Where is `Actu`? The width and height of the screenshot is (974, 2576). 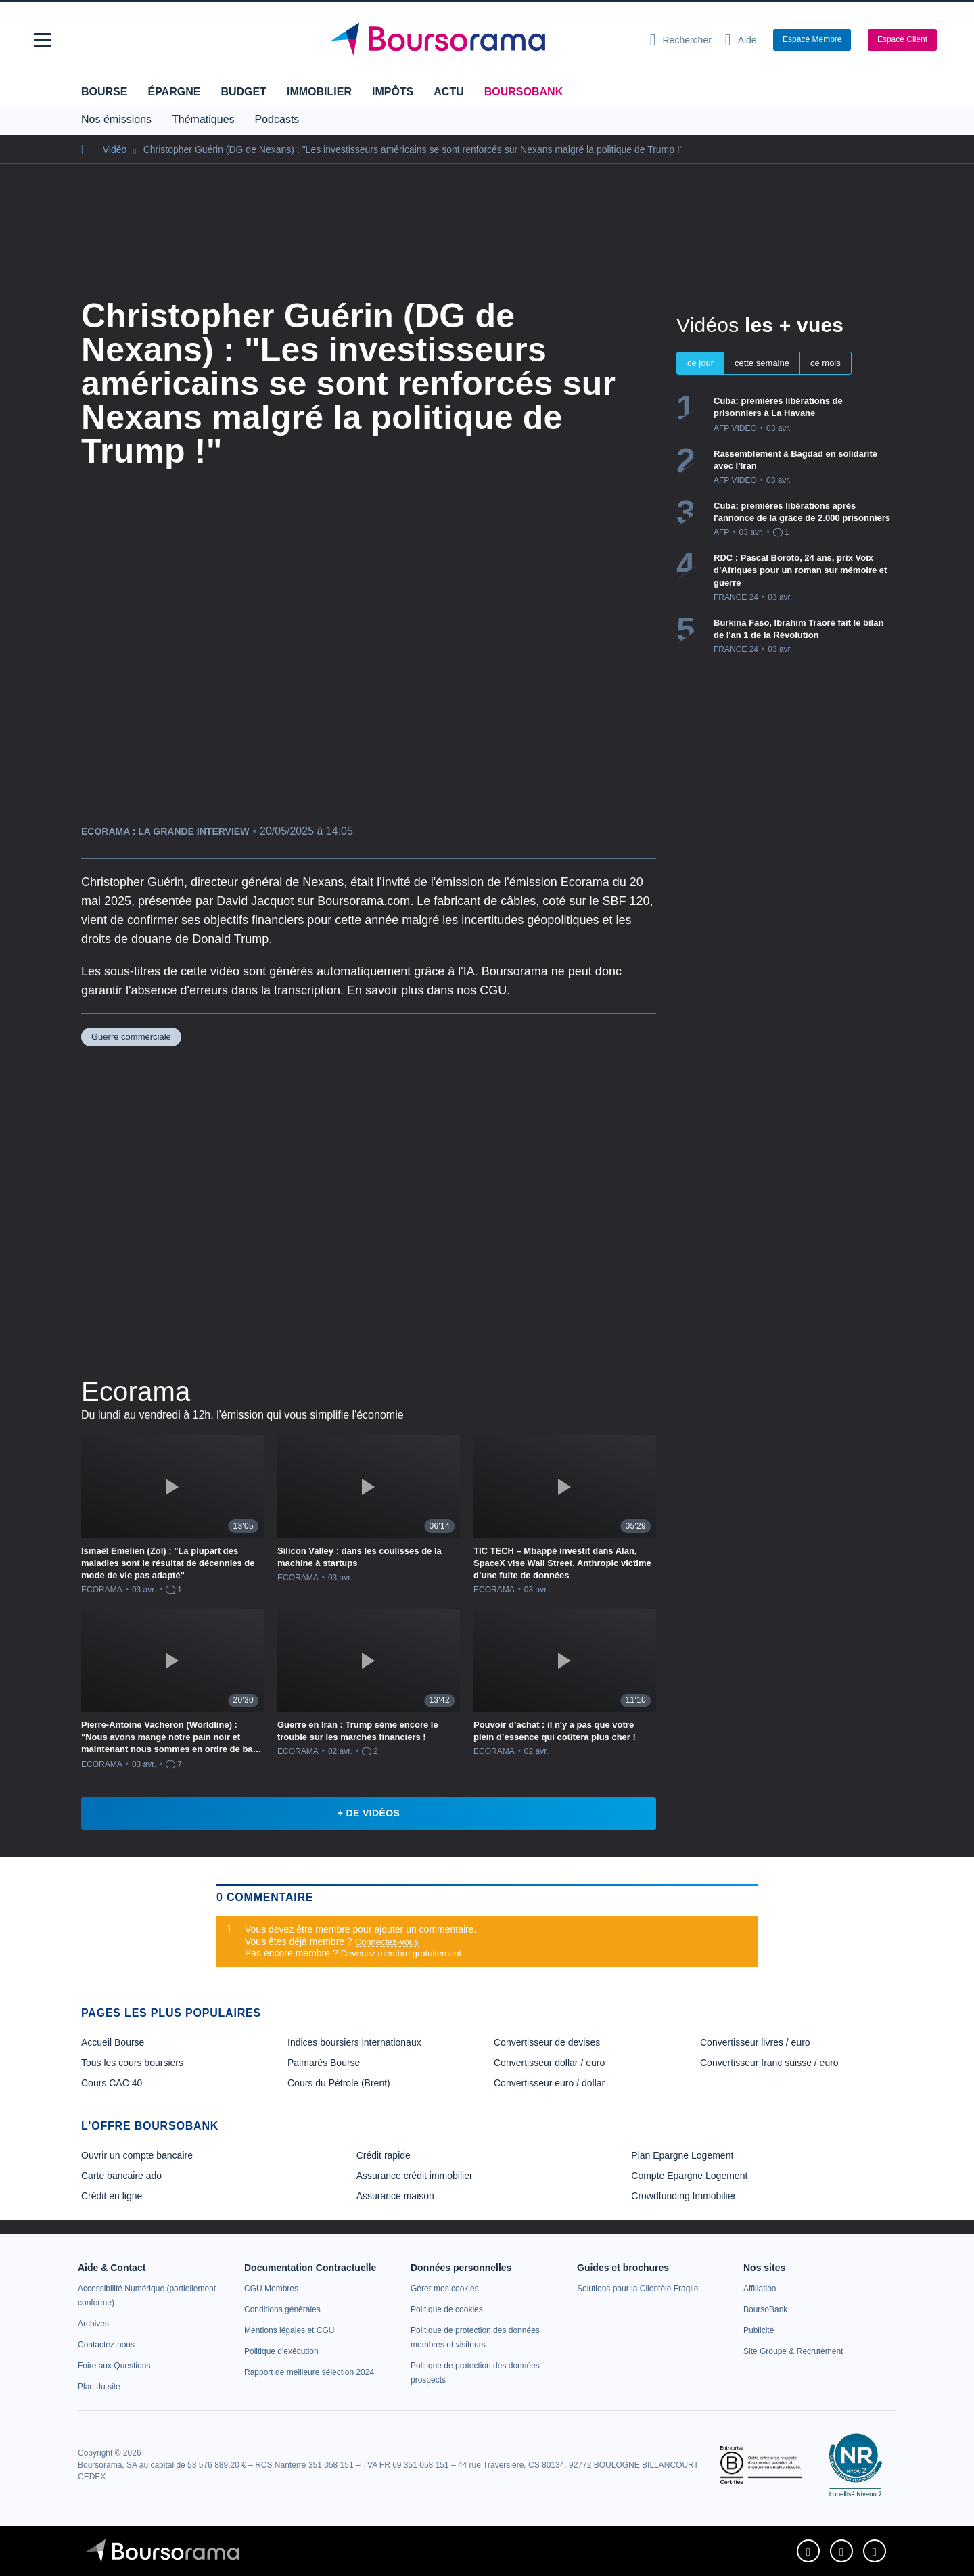 Actu is located at coordinates (448, 91).